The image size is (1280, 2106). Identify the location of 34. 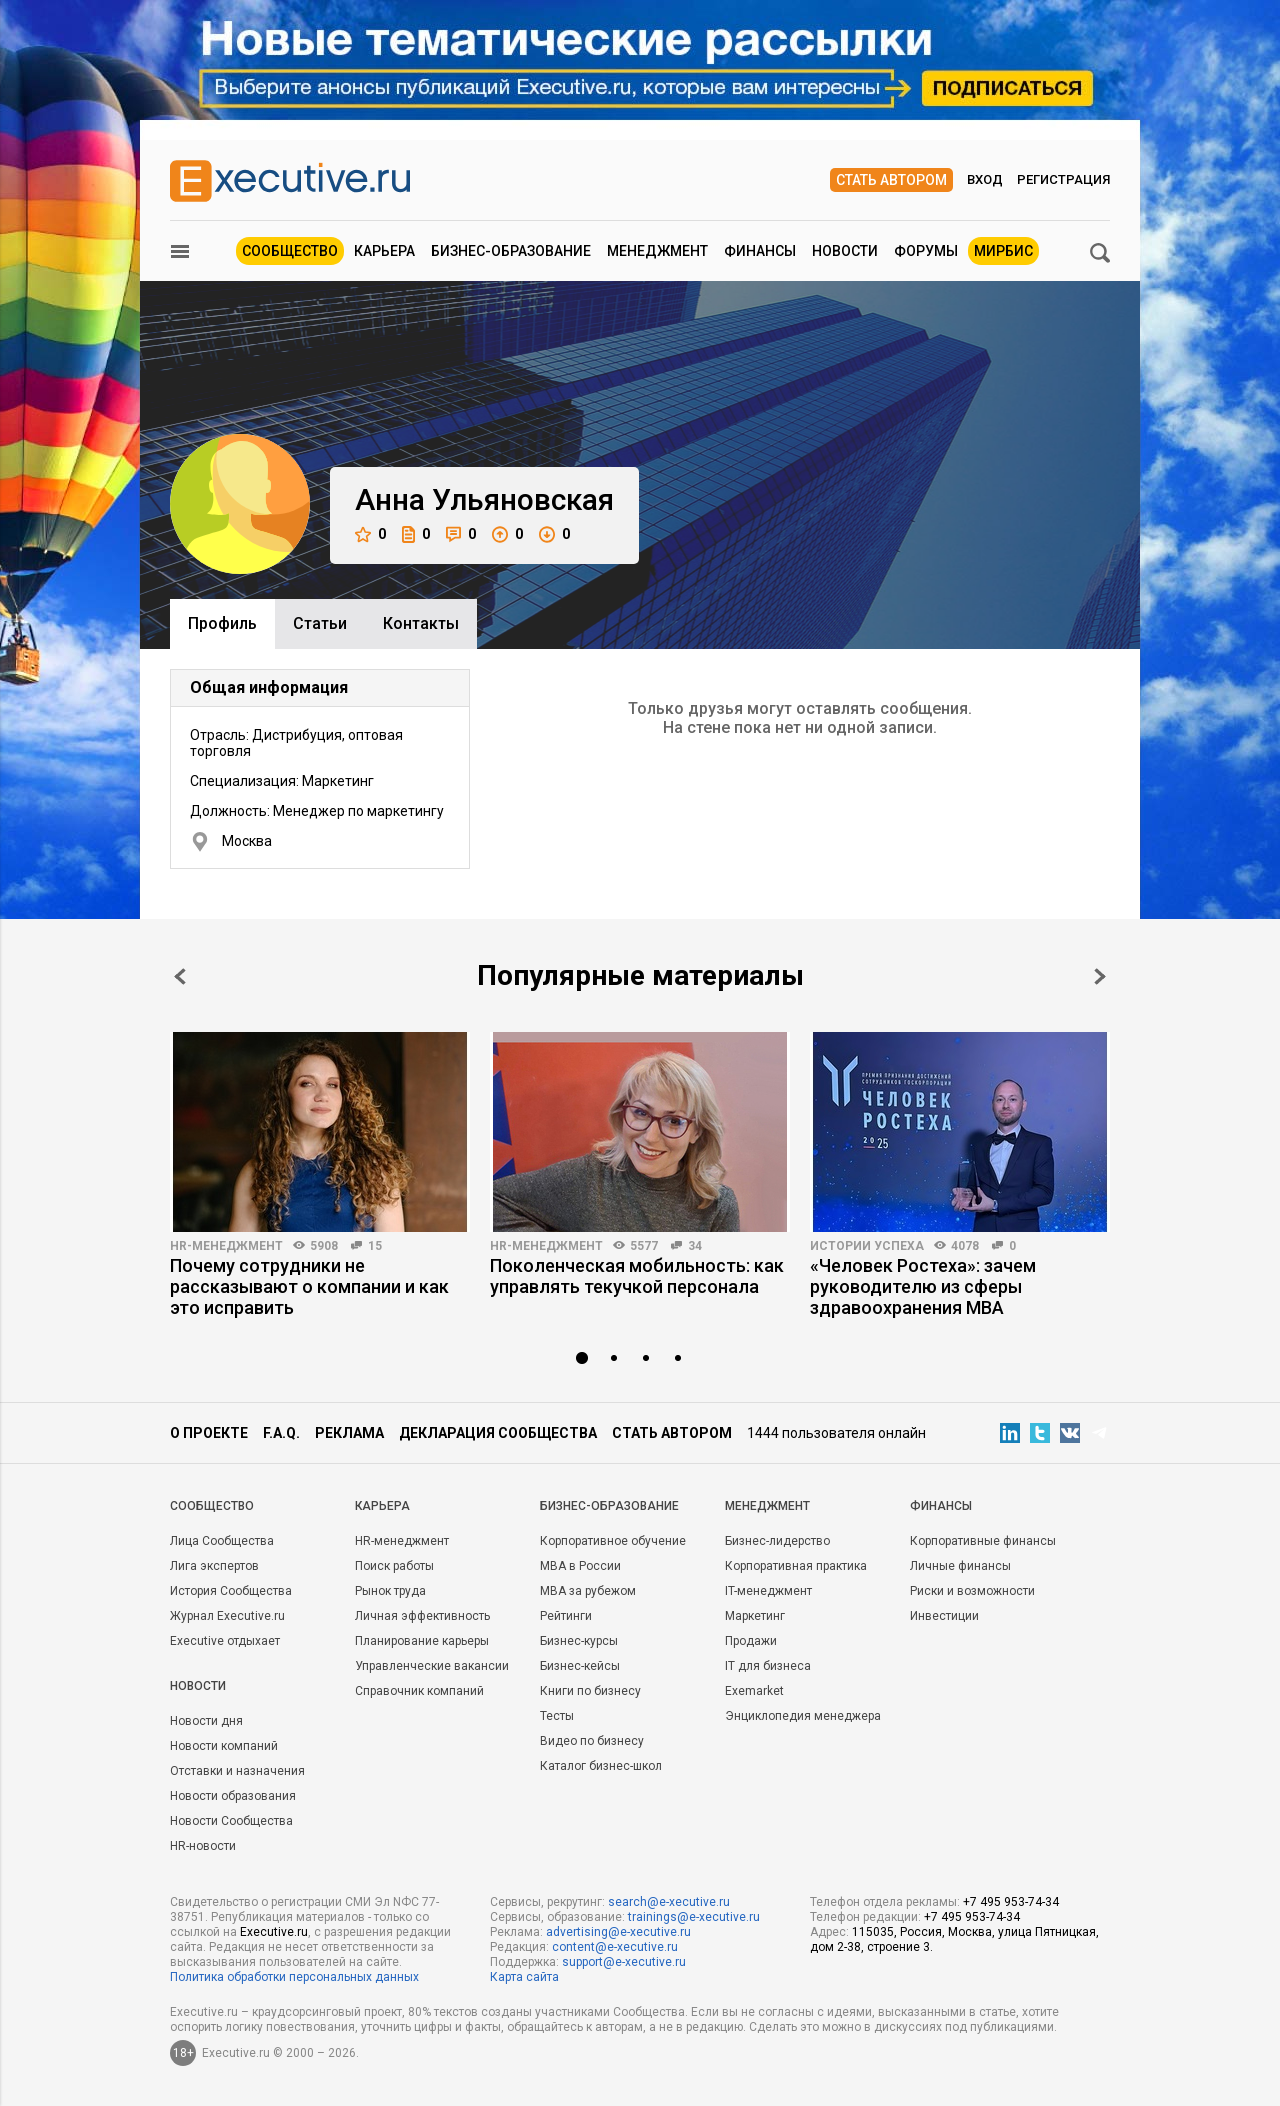
(695, 1246).